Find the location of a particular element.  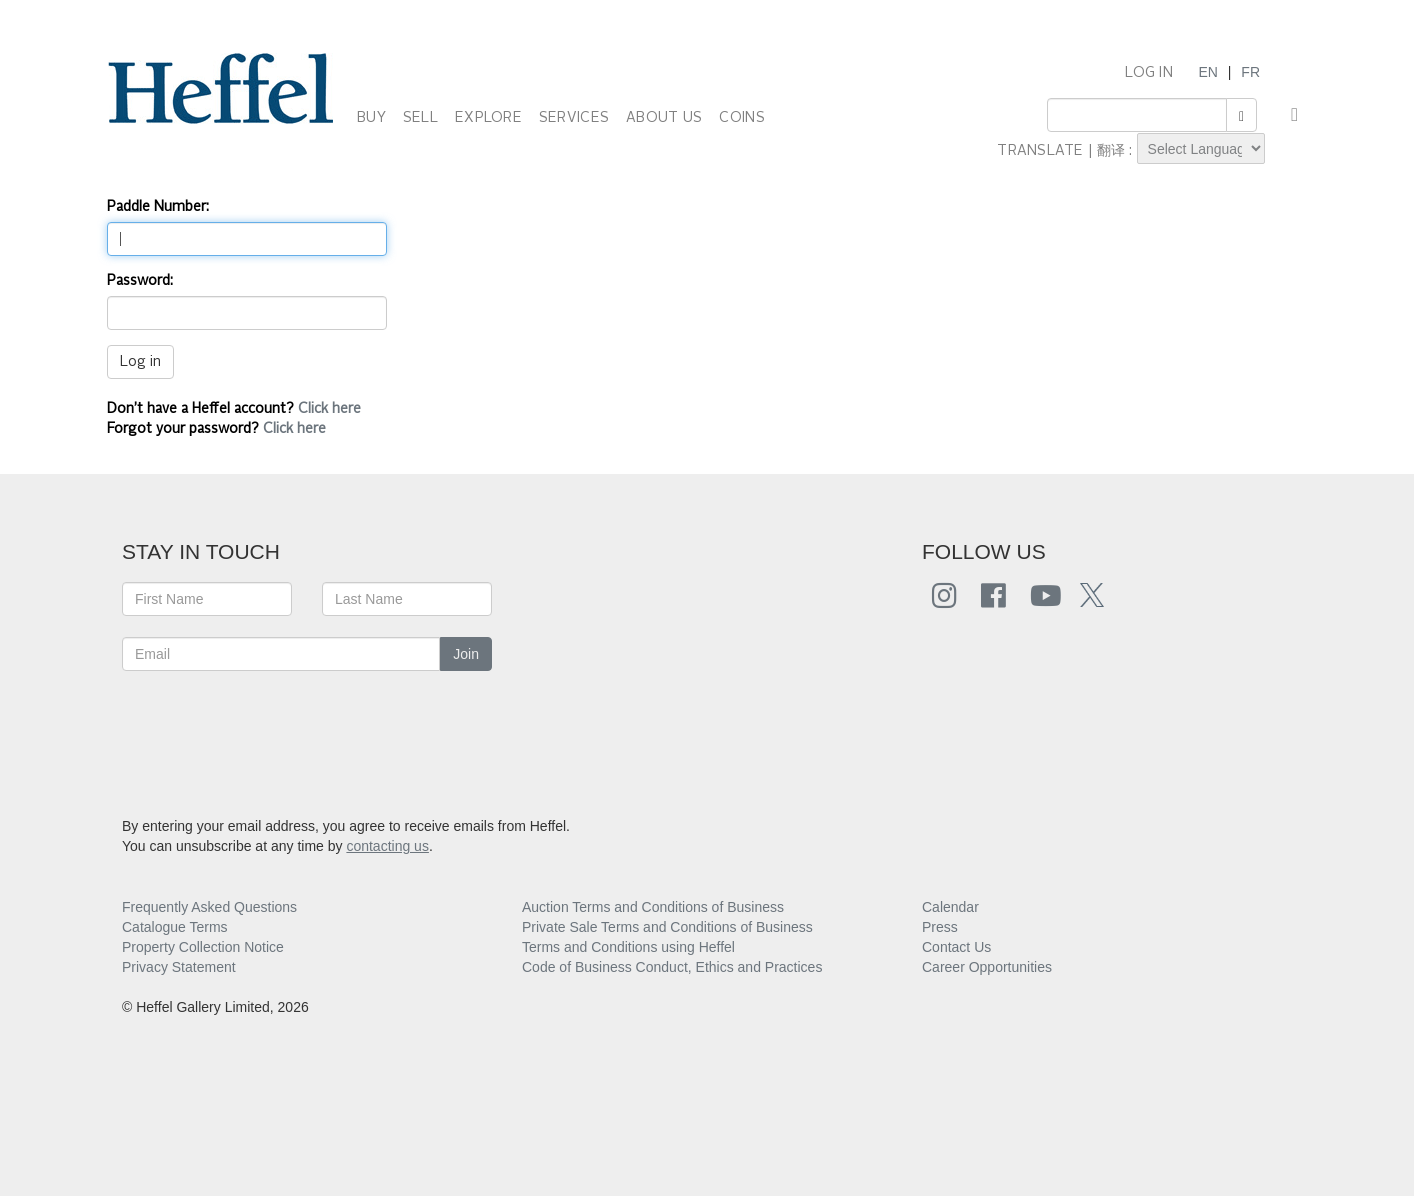

Code of Business Conduct, Ethics and Practices is located at coordinates (672, 967).